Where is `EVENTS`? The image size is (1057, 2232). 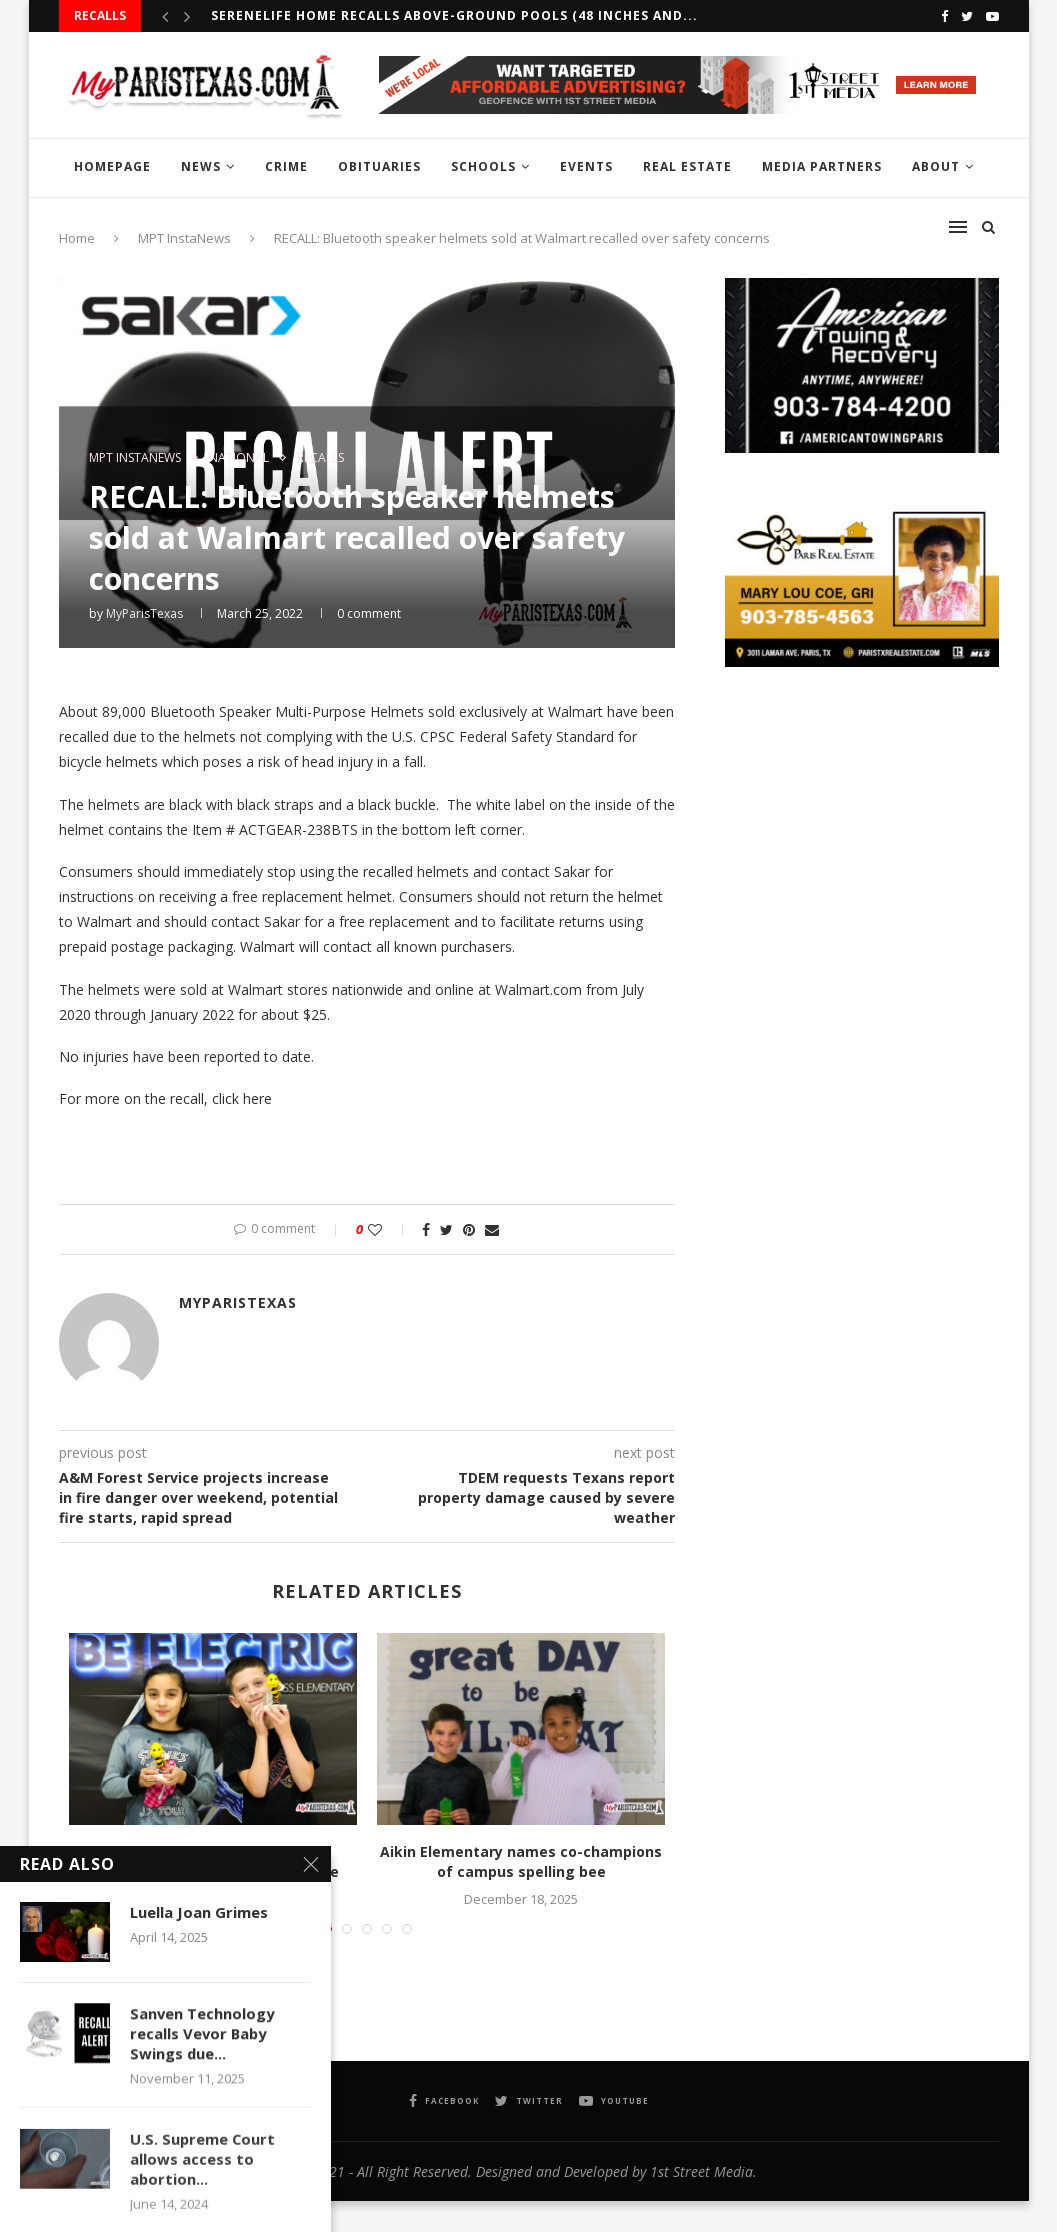 EVENTS is located at coordinates (586, 166).